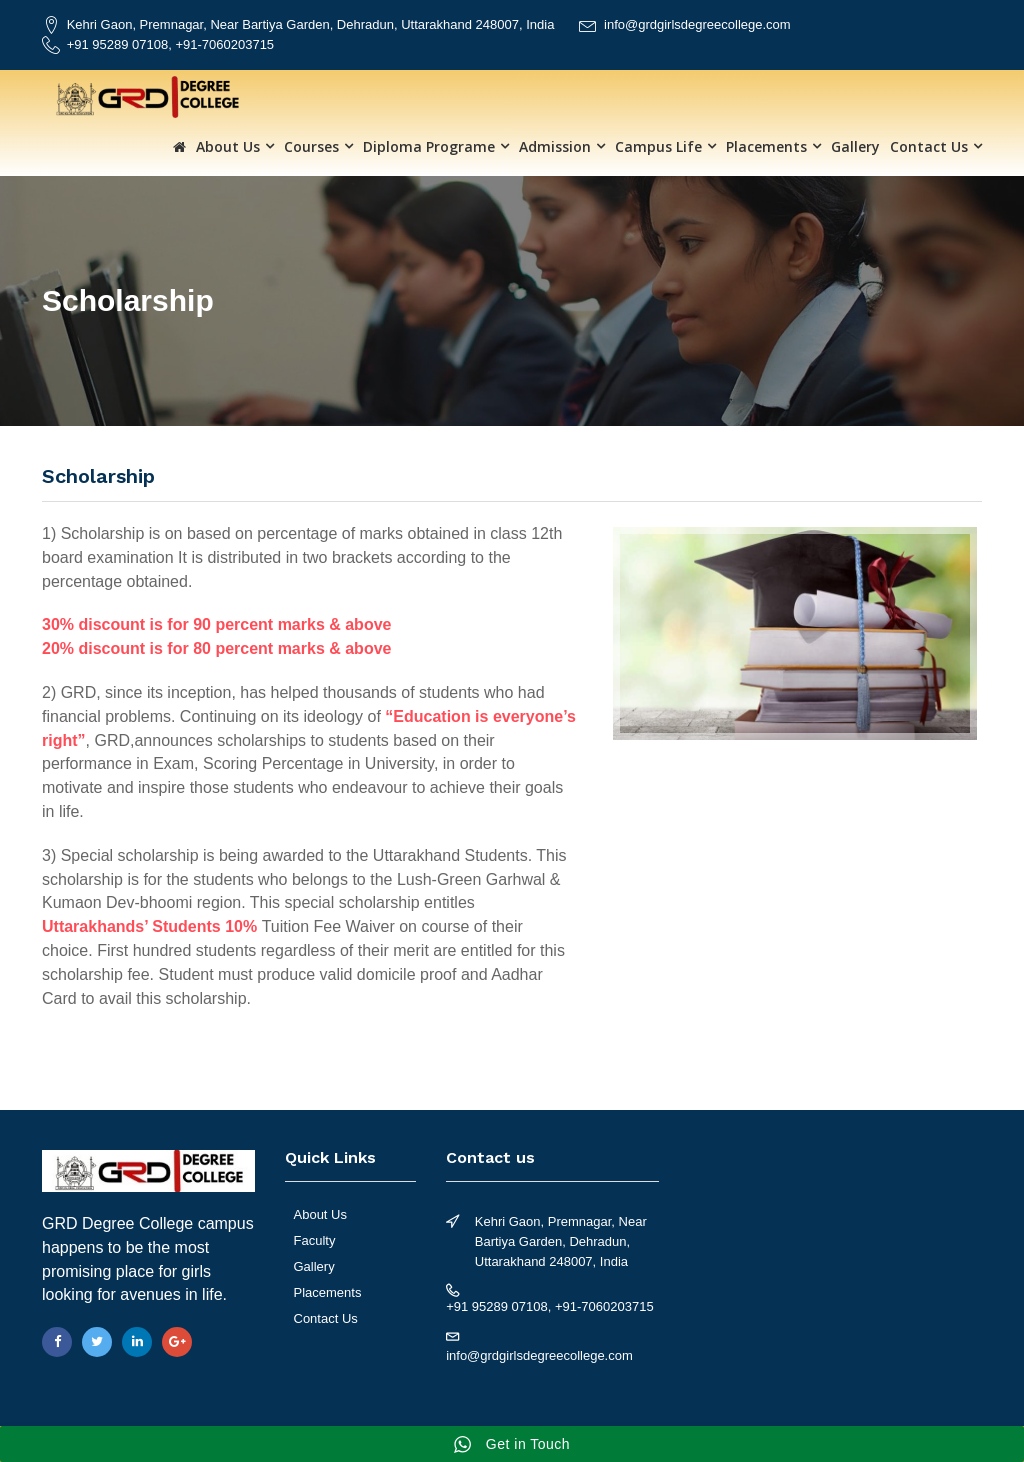  Describe the element at coordinates (429, 146) in the screenshot. I see `Diploma Programe` at that location.